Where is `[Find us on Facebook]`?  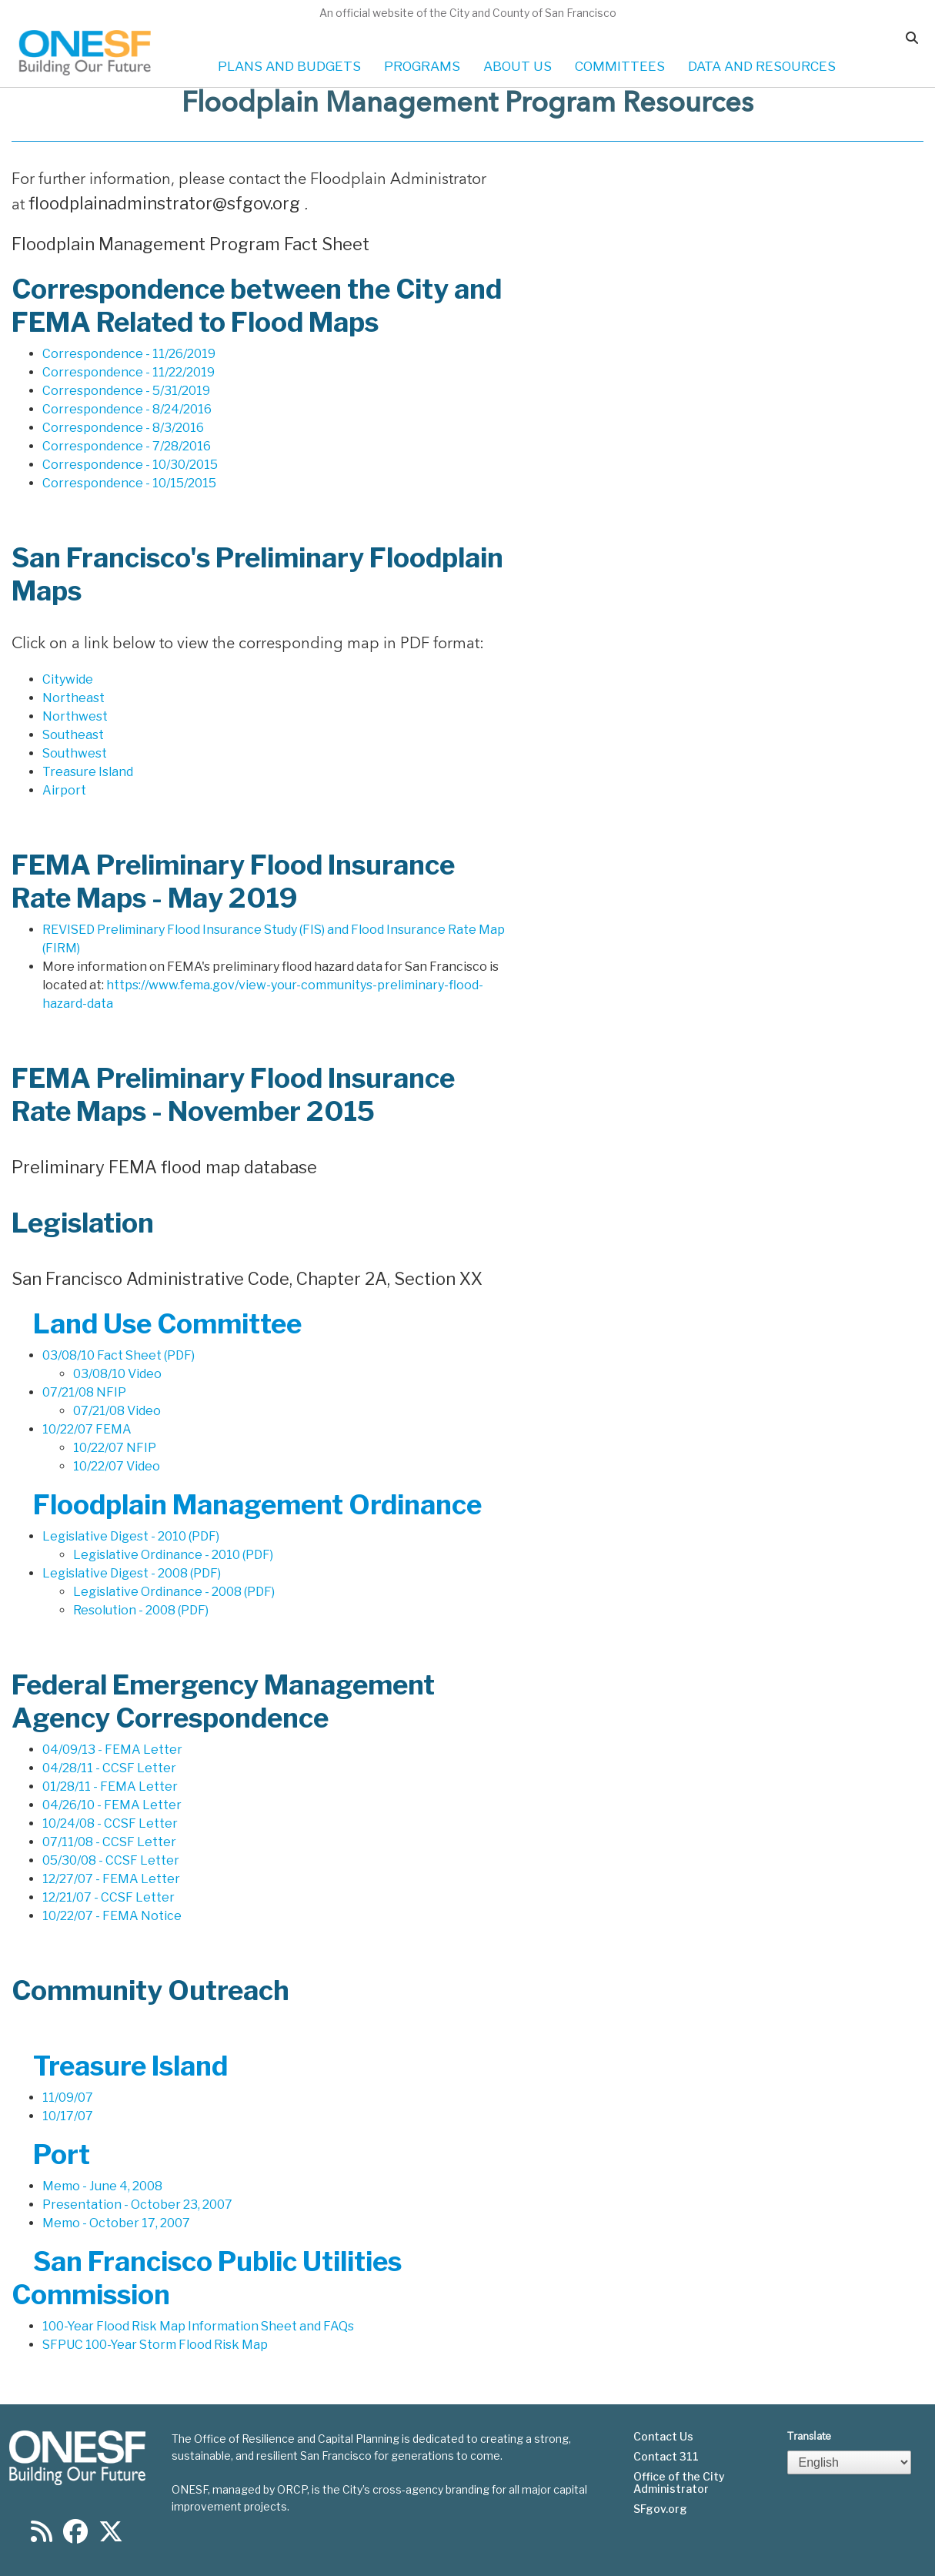
[Find us on Facebook] is located at coordinates (75, 2536).